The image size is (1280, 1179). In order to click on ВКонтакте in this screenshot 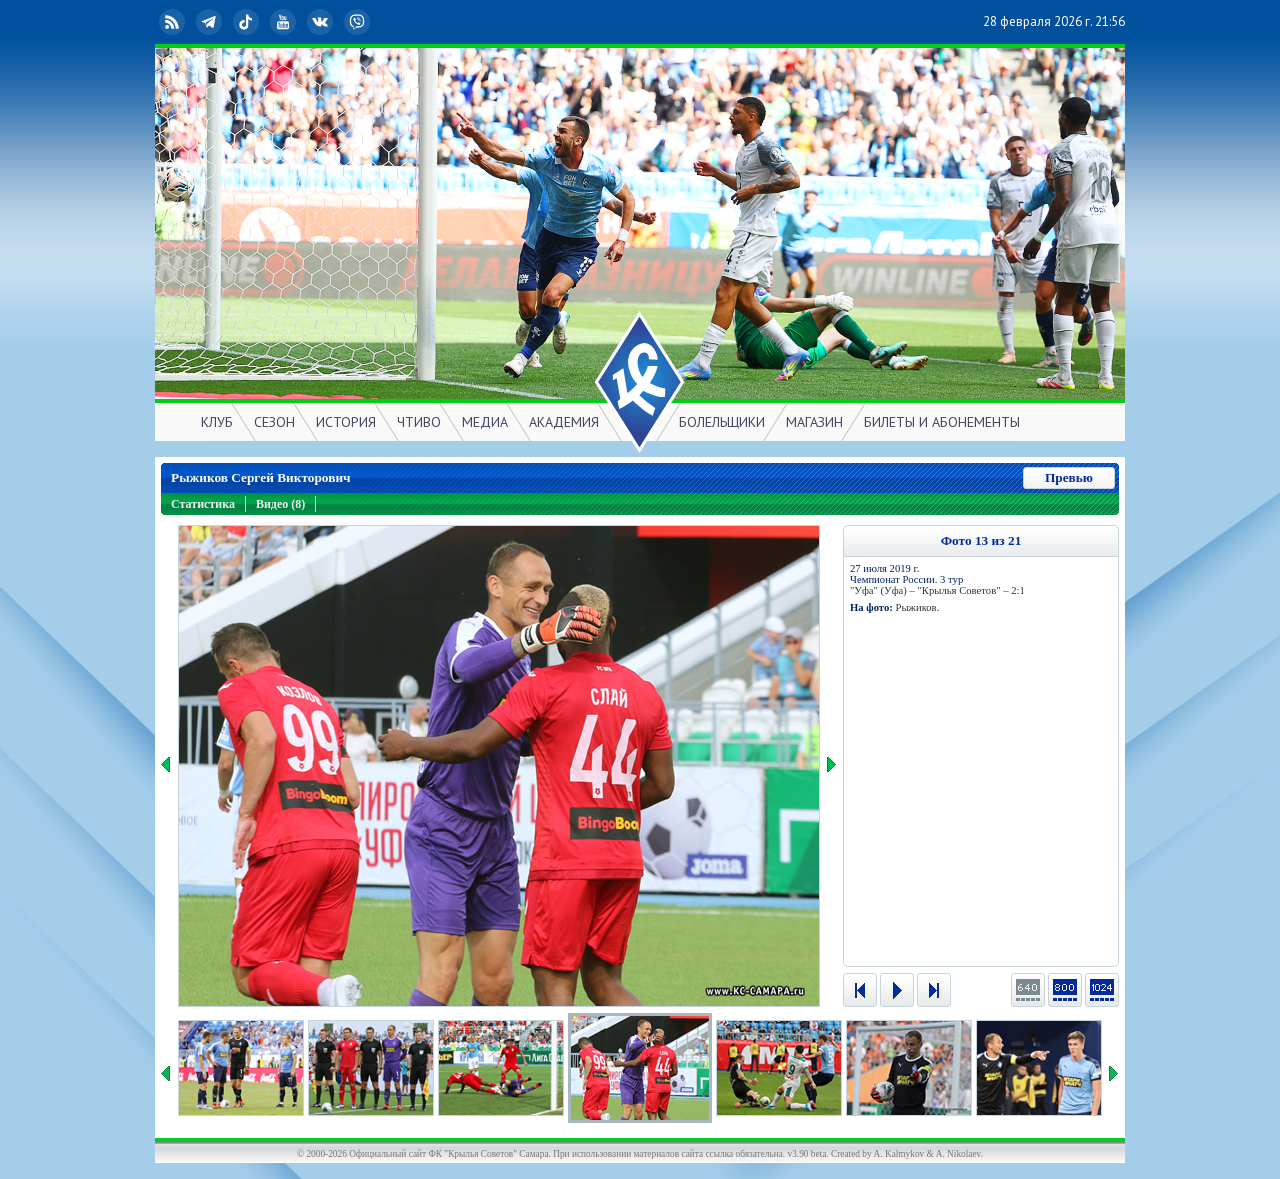, I will do `click(322, 22)`.